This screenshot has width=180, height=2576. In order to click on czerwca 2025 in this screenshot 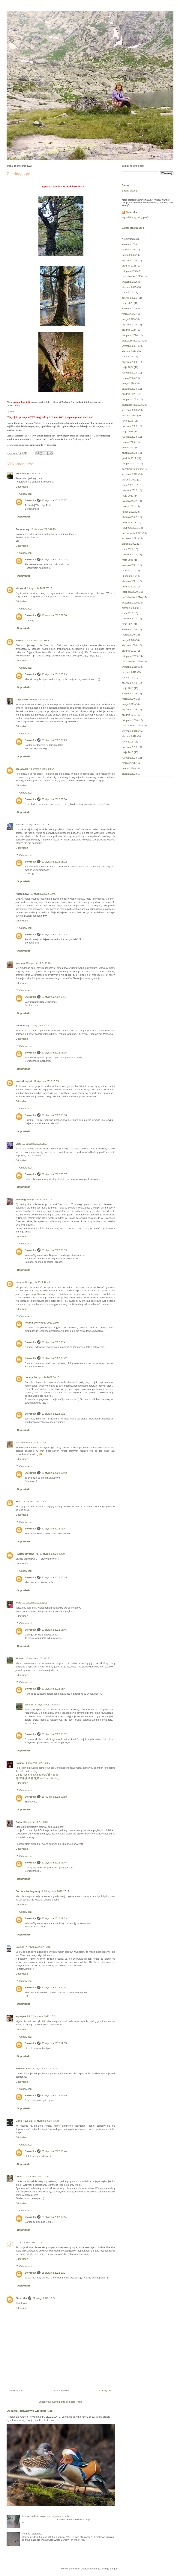, I will do `click(129, 297)`.